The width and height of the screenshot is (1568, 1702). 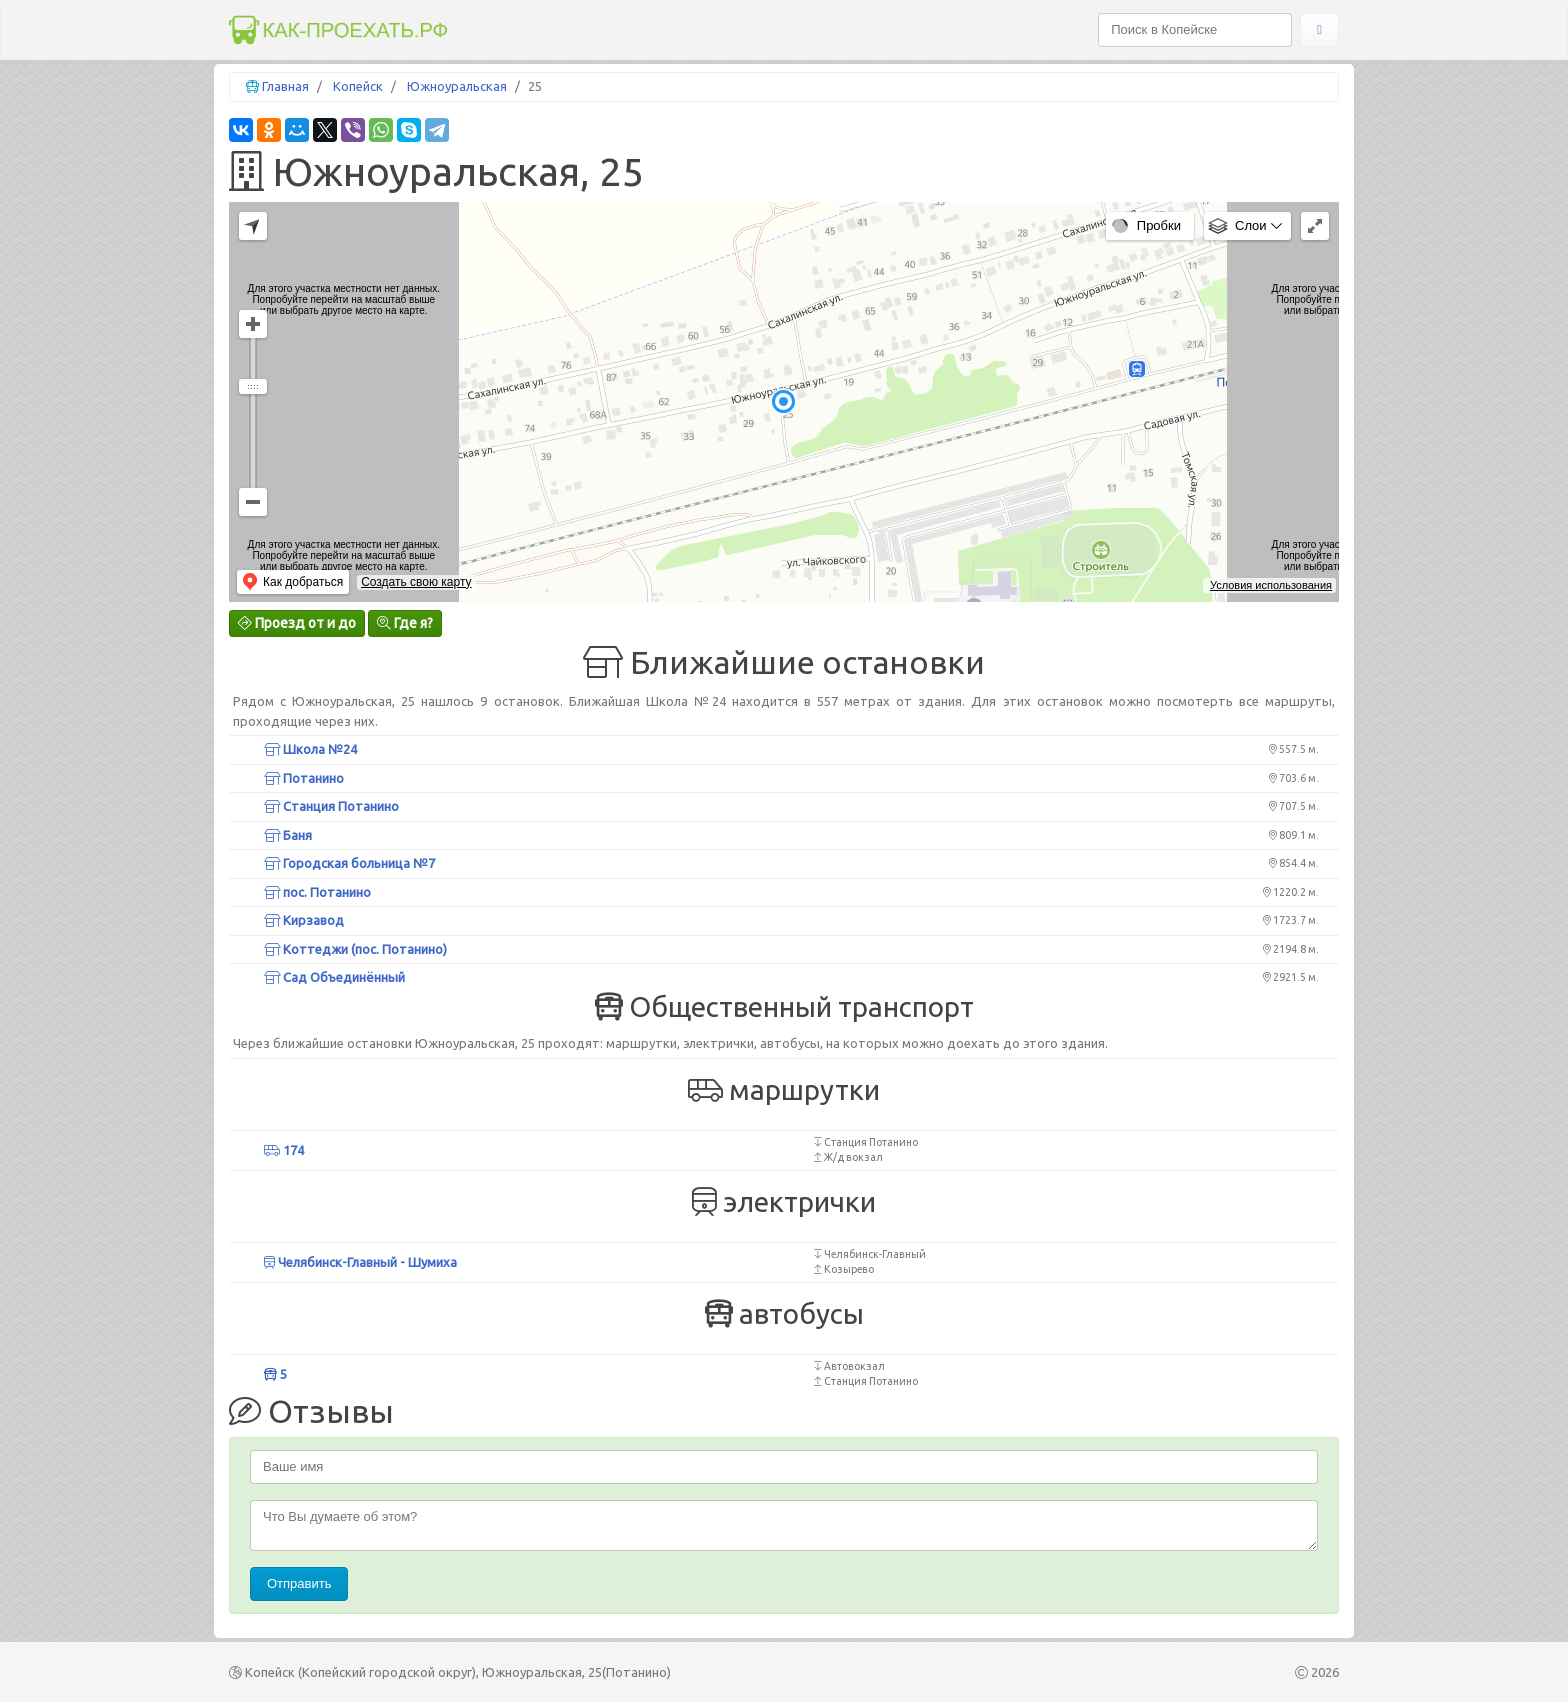 I want to click on Потанино, so click(x=304, y=778).